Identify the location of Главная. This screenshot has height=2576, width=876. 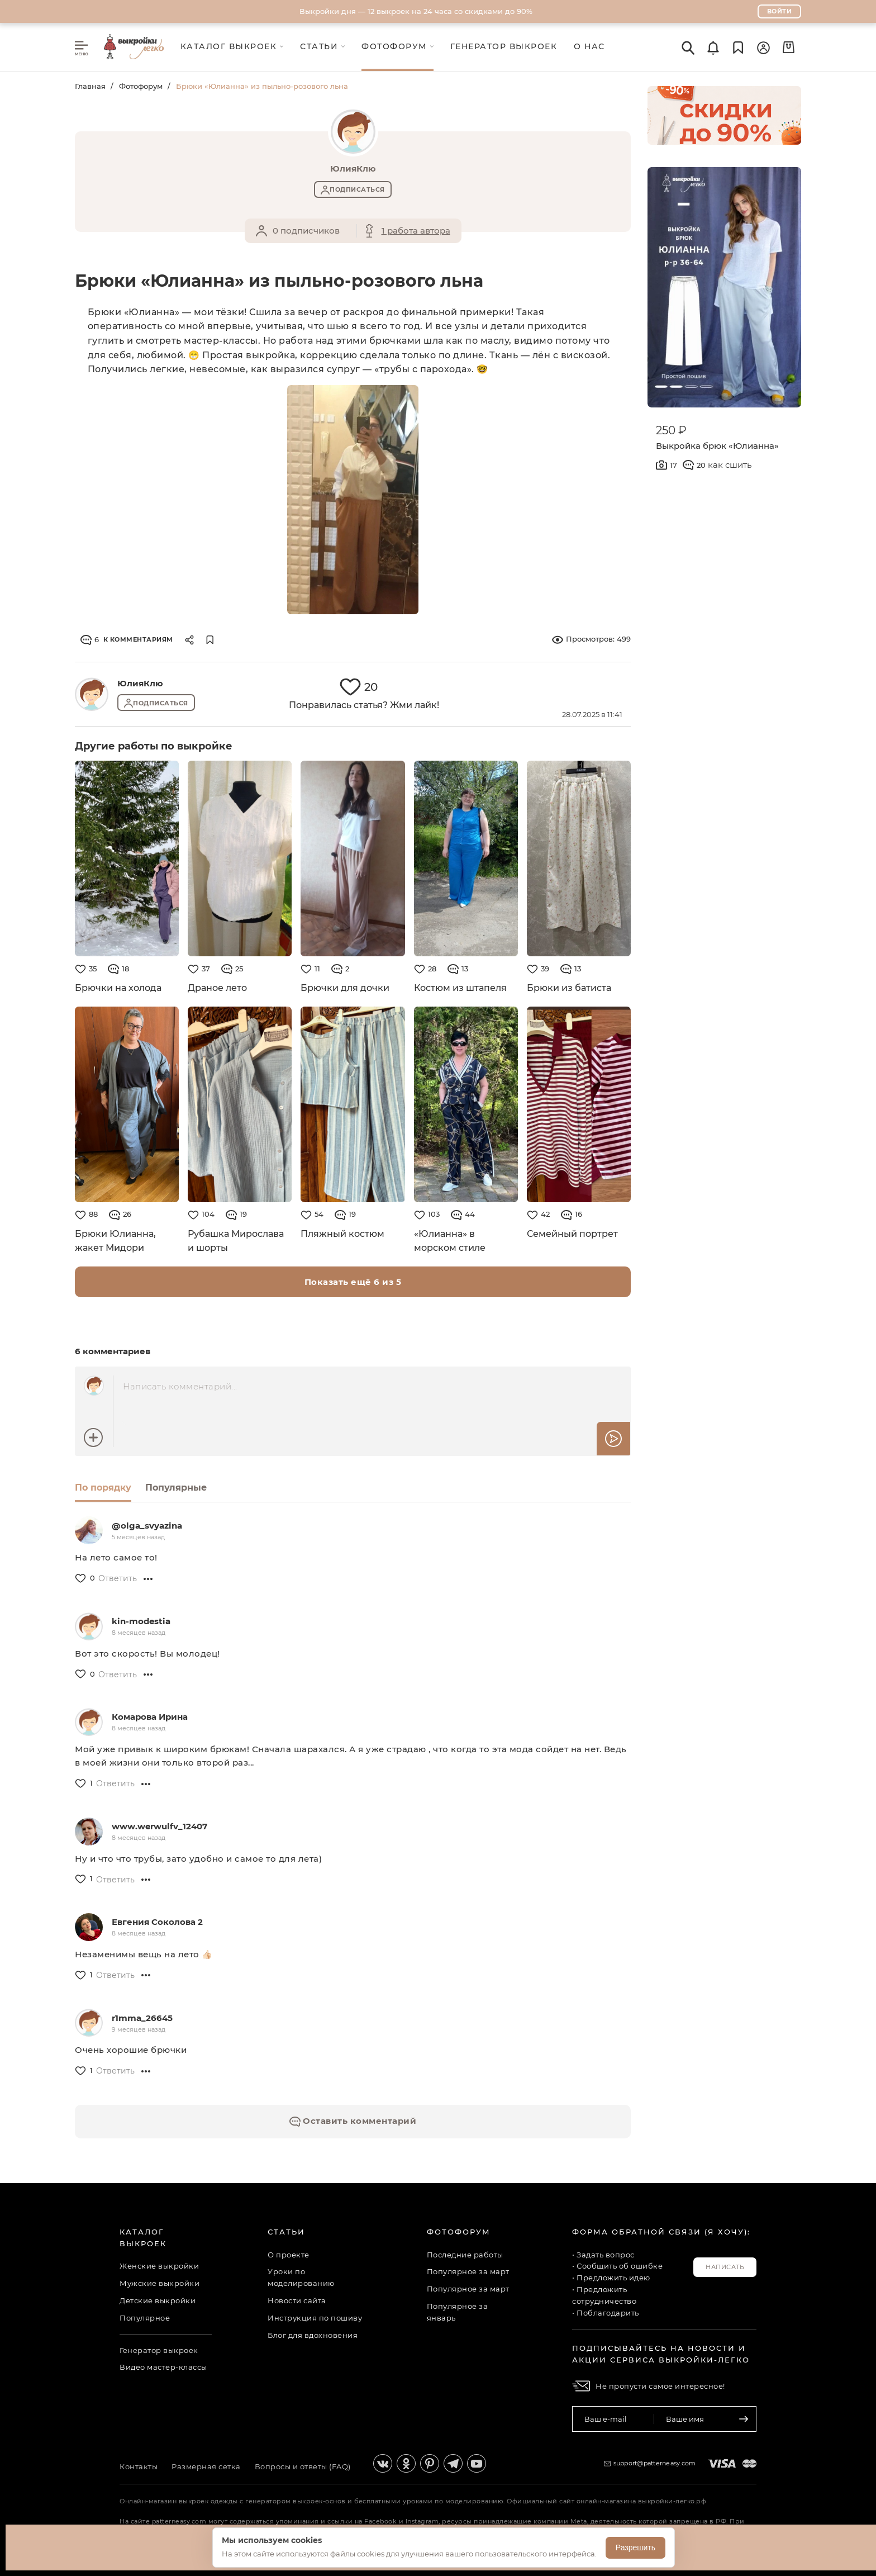
(90, 86).